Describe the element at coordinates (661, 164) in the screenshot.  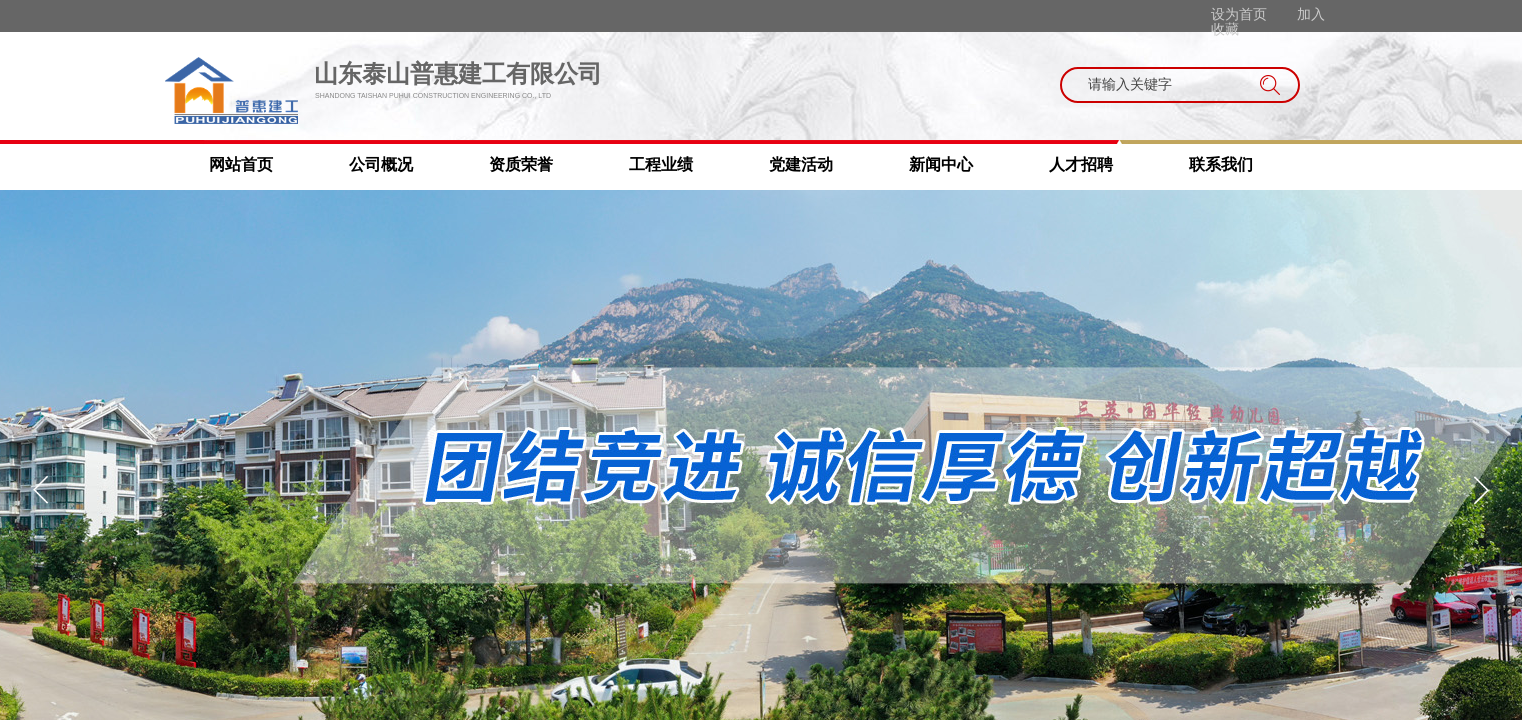
I see `工程业绩` at that location.